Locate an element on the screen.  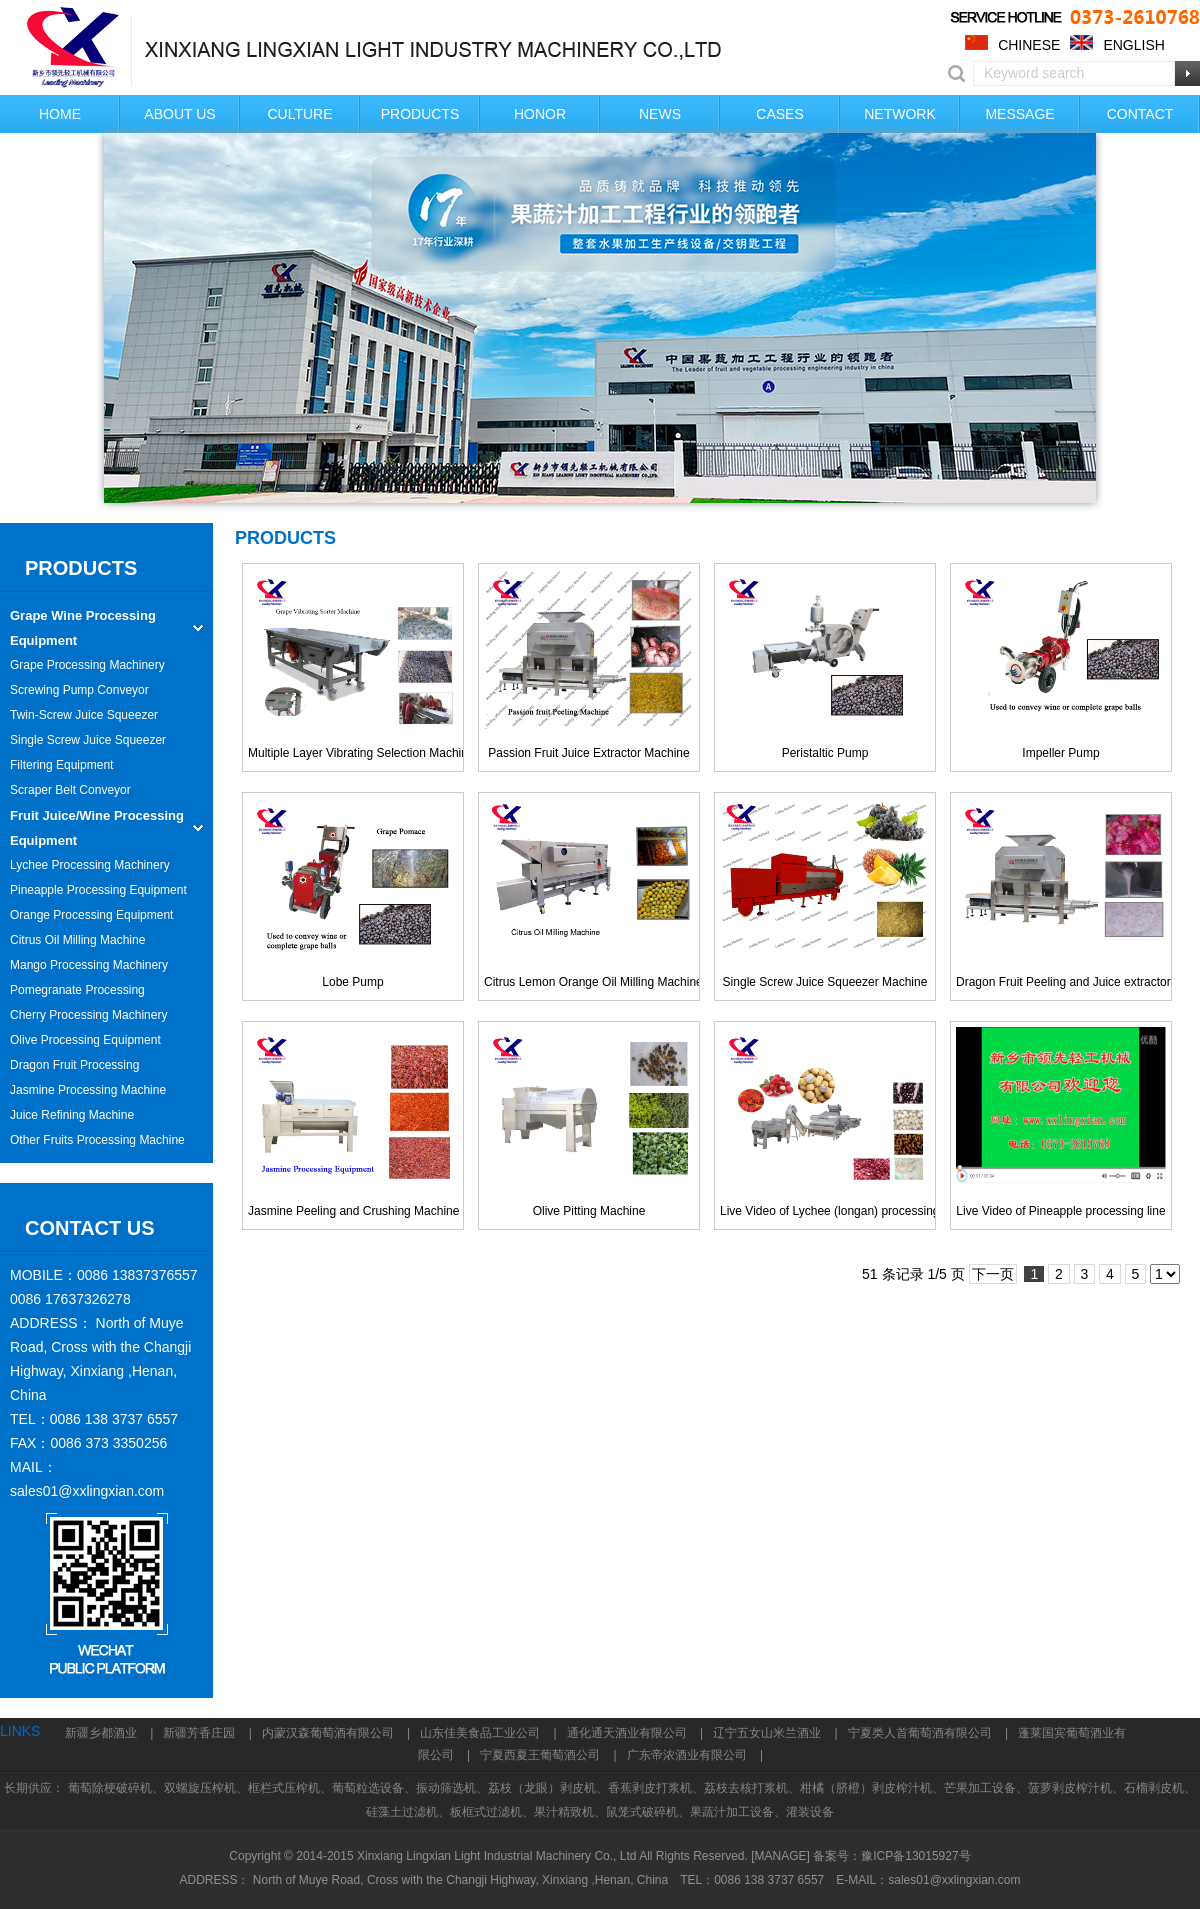
CONTACT is located at coordinates (1140, 114).